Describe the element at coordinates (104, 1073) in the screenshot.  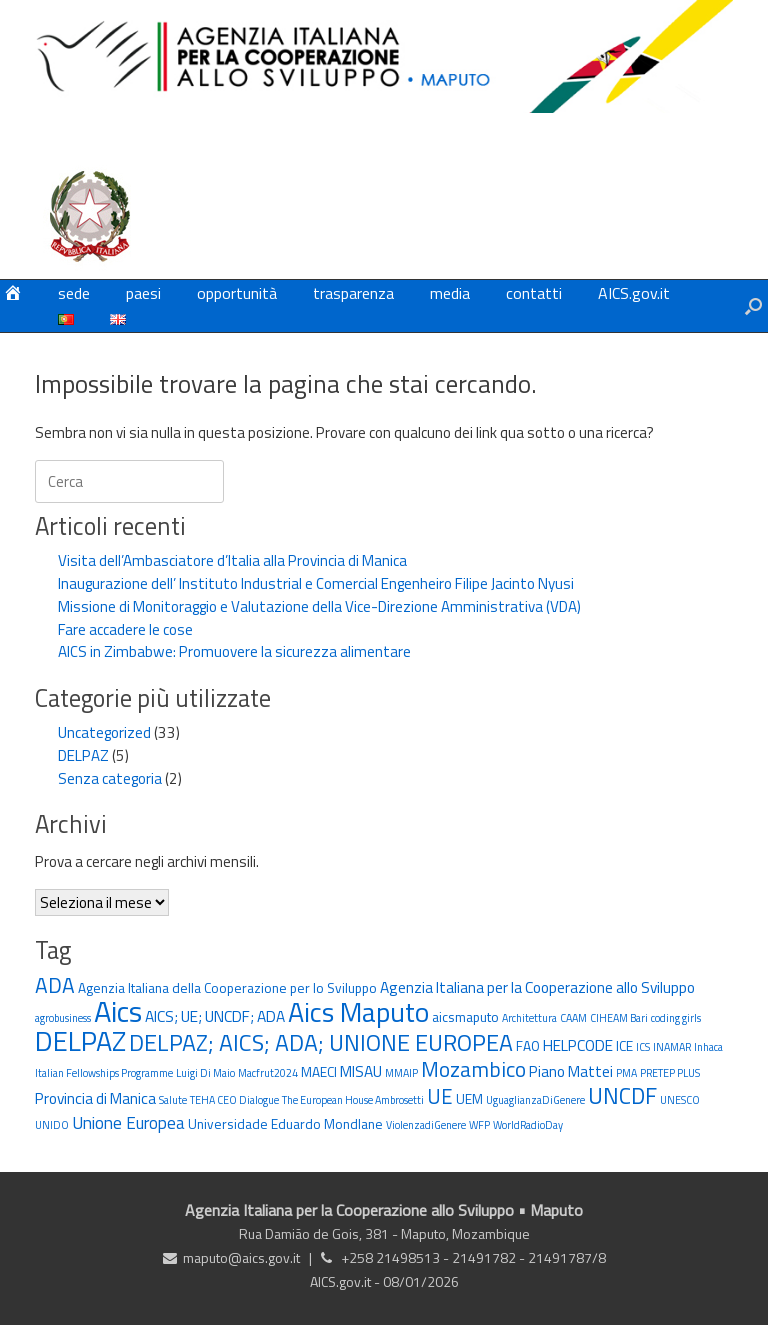
I see `Italian Fellowships Programme [Italian Fellowships Programme (1 elemento)]` at that location.